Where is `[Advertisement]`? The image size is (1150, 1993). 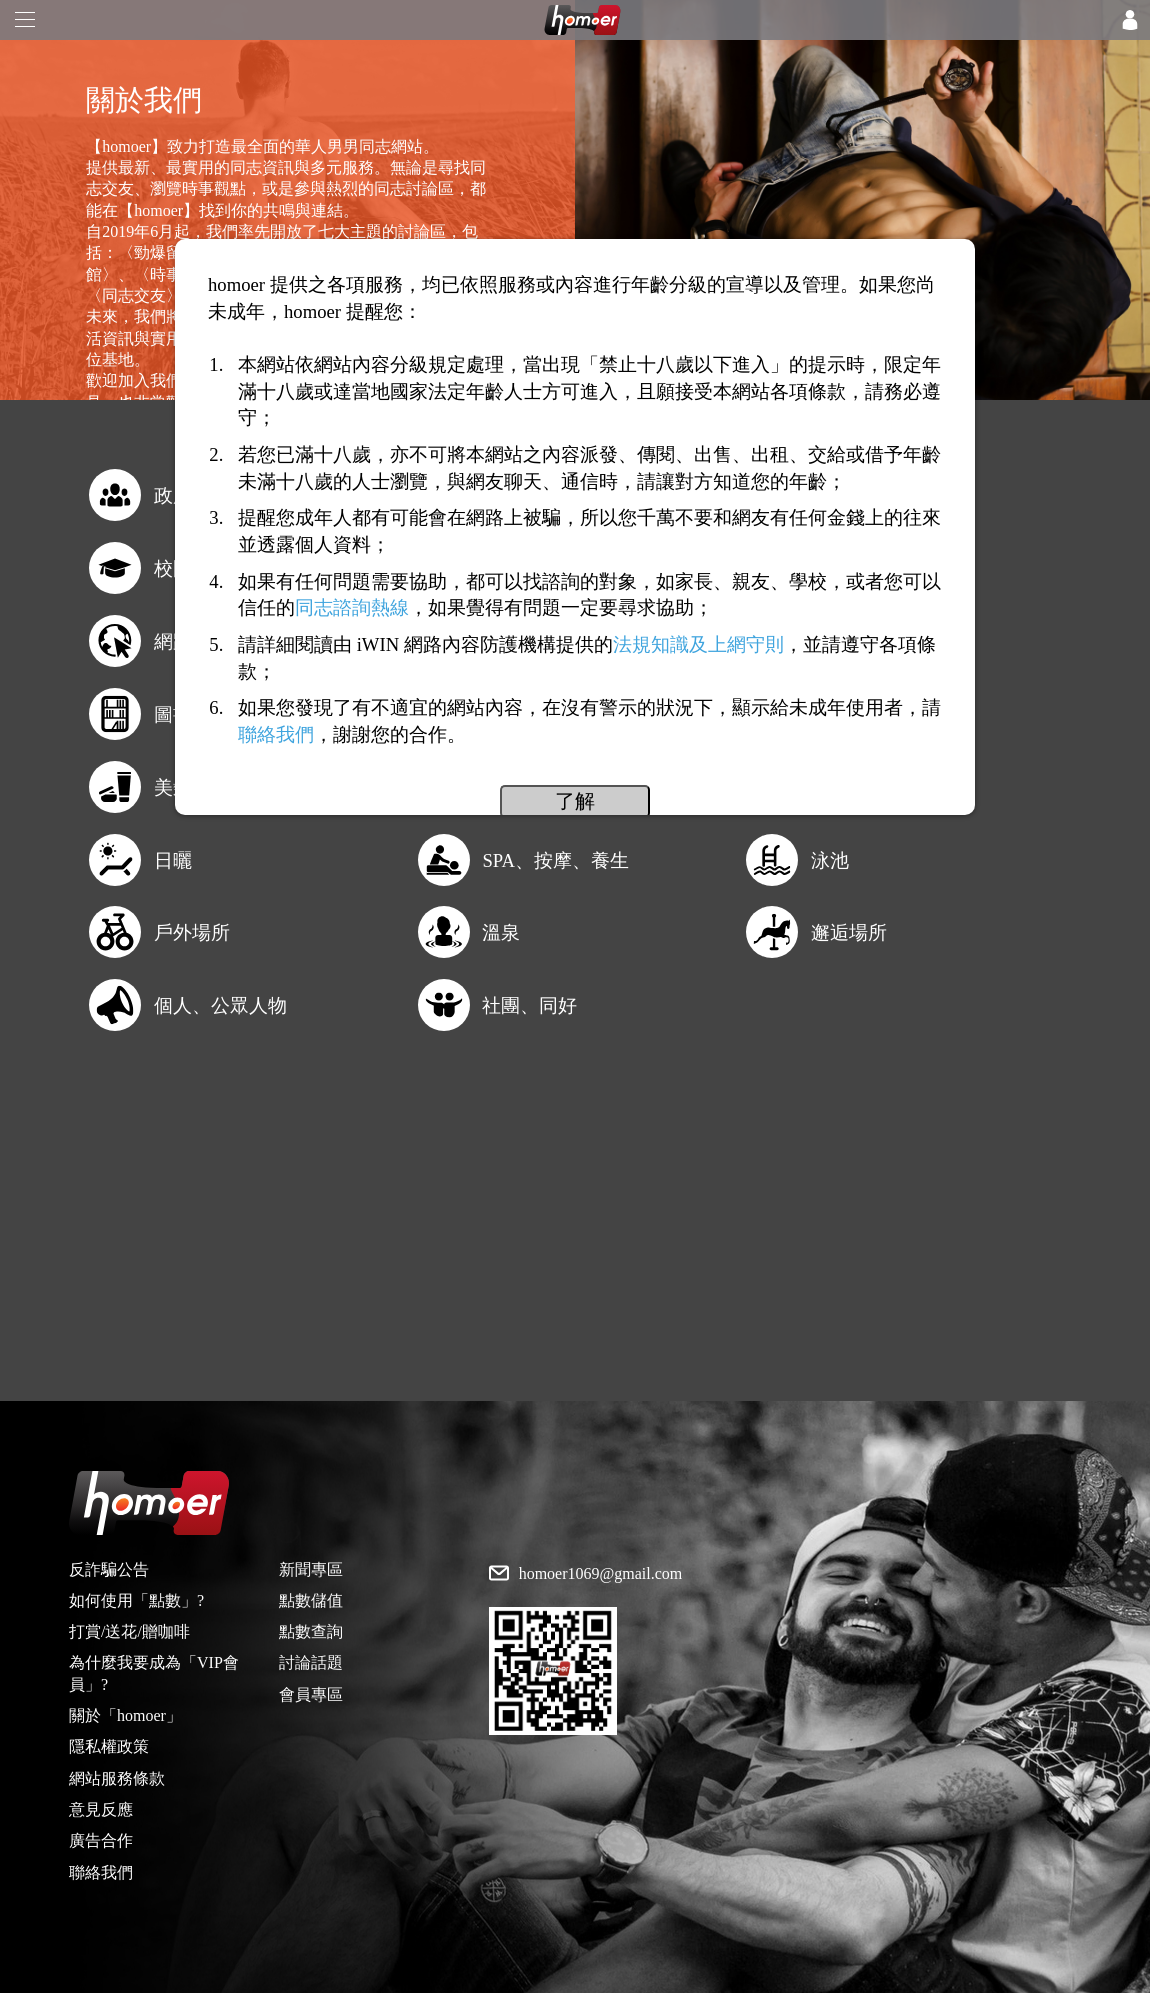
[Advertisement] is located at coordinates (575, 1261).